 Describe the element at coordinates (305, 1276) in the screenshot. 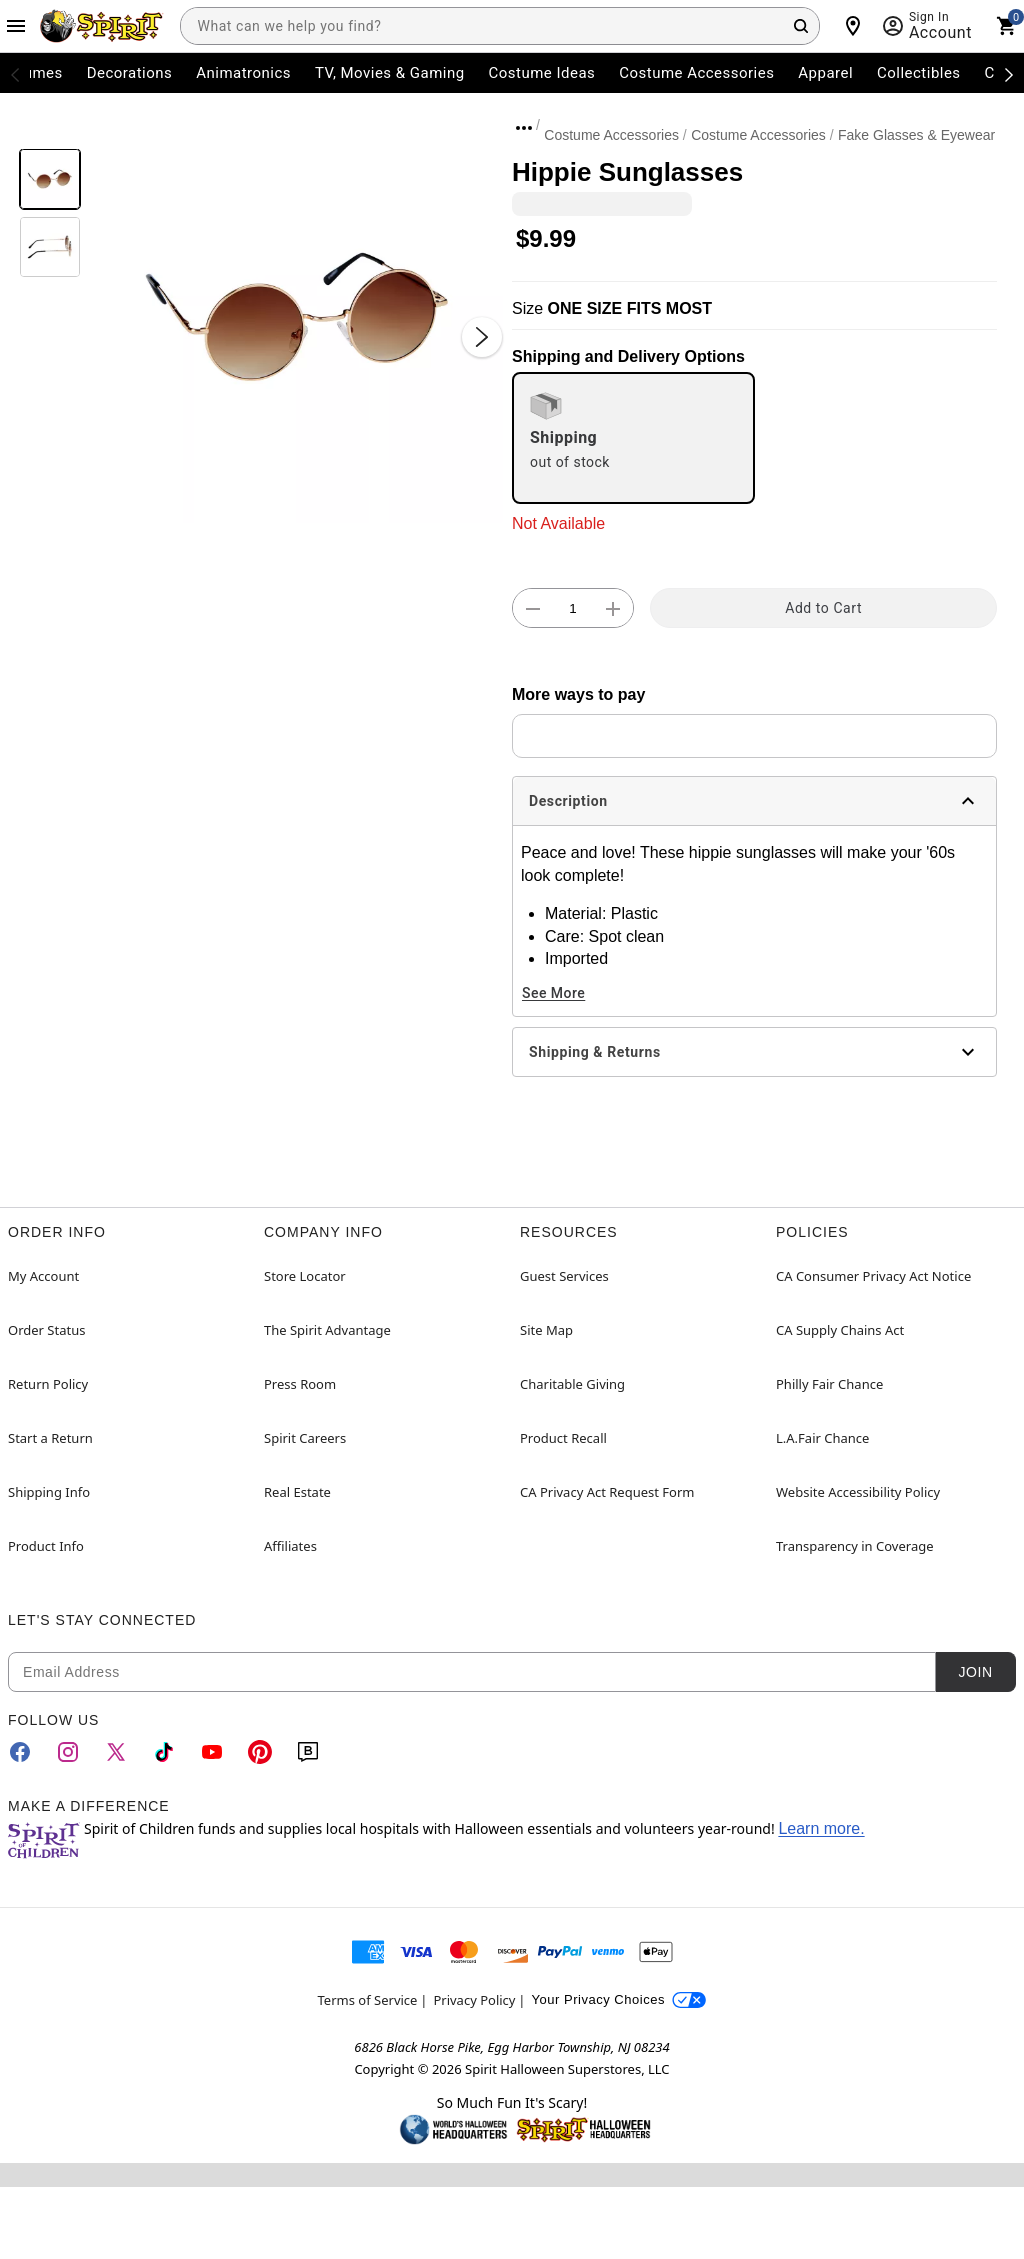

I see `Store Locator` at that location.